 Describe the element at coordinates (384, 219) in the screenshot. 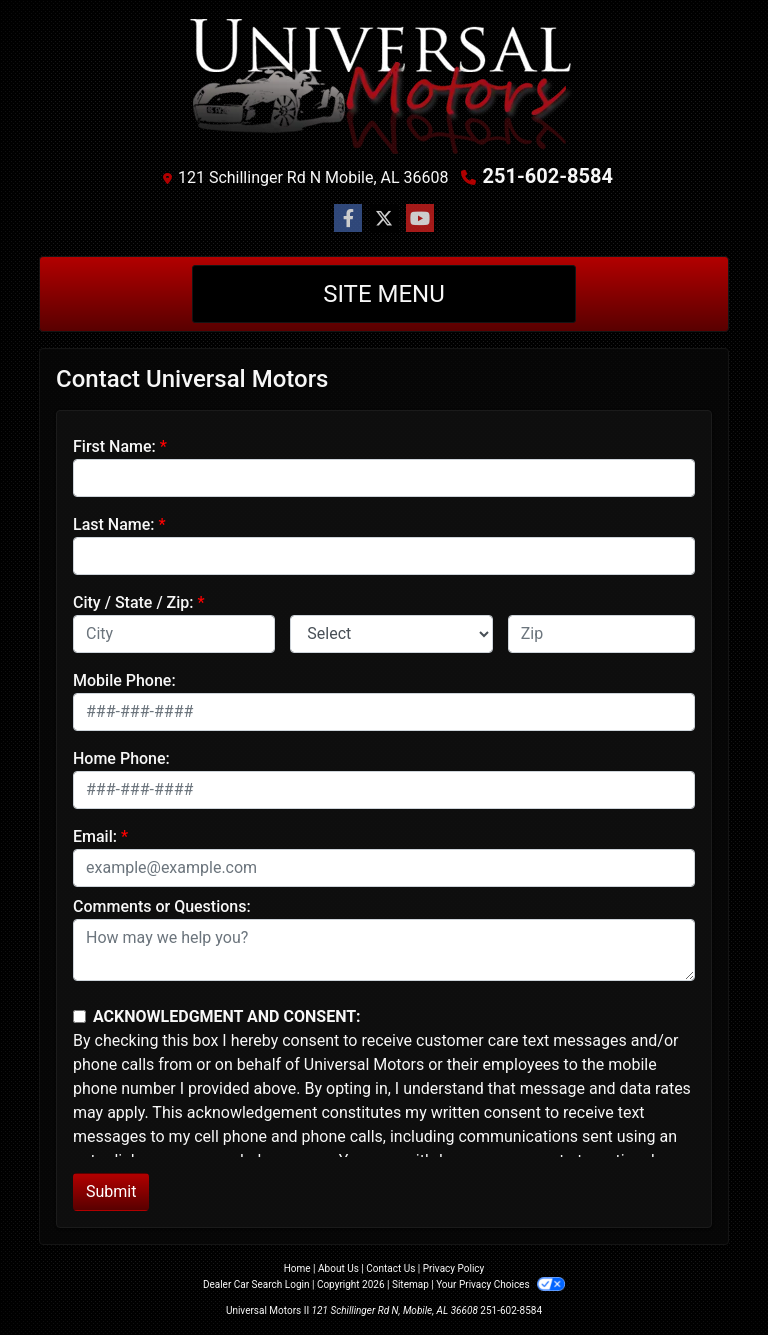

I see `[Follow Us on Twitter]` at that location.